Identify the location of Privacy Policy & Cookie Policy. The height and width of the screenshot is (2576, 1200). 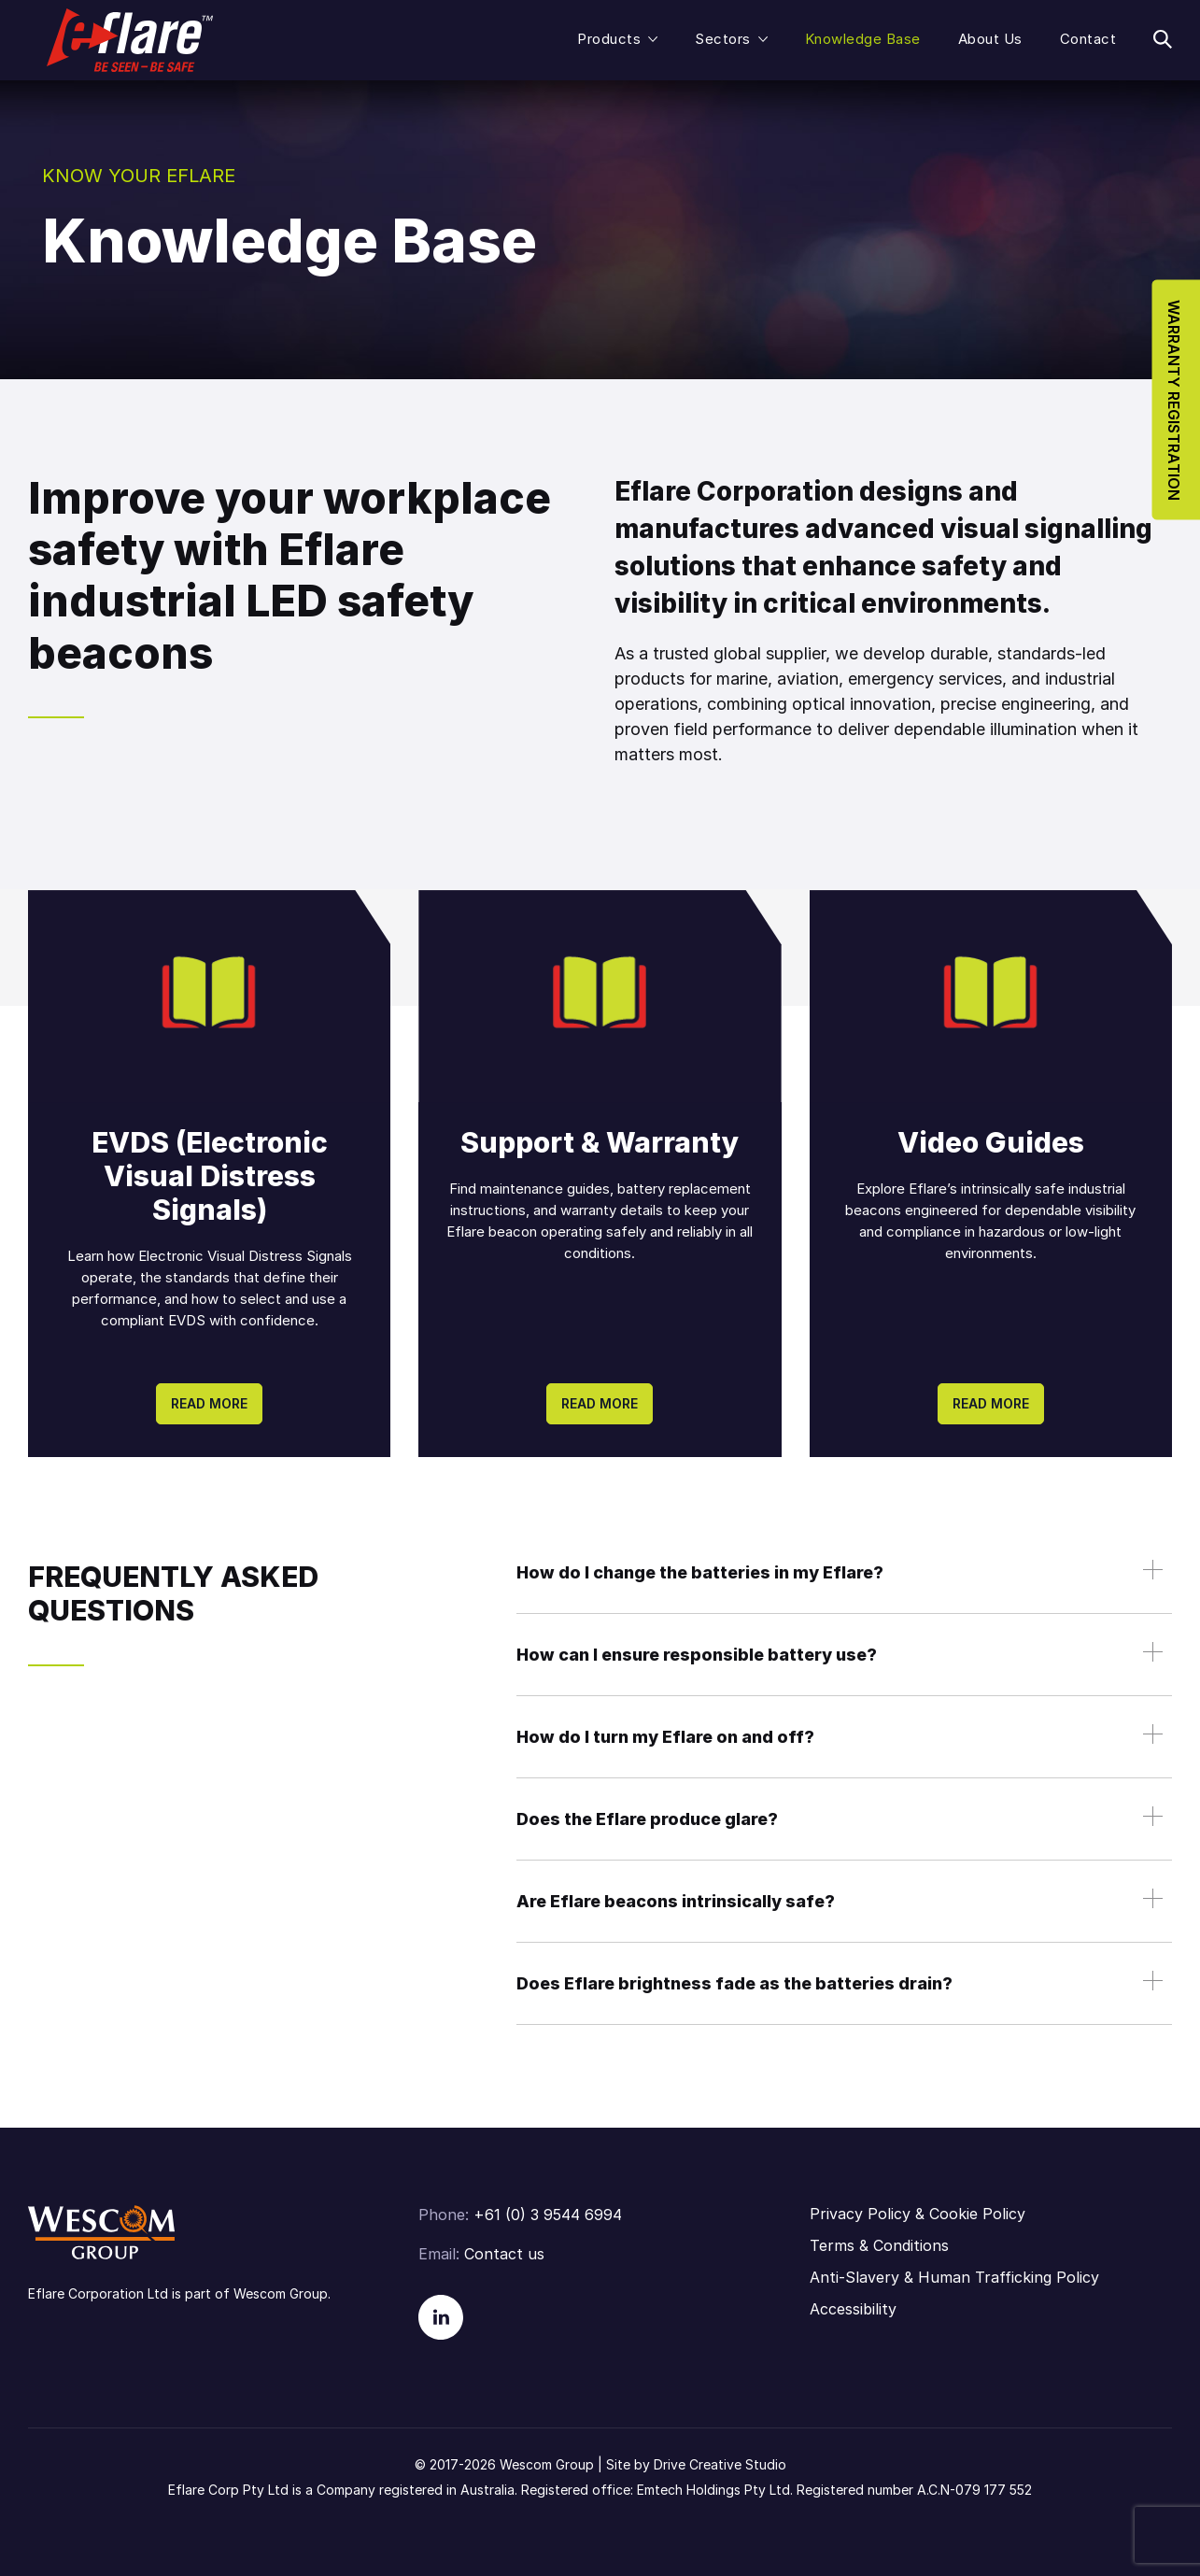
(917, 2213).